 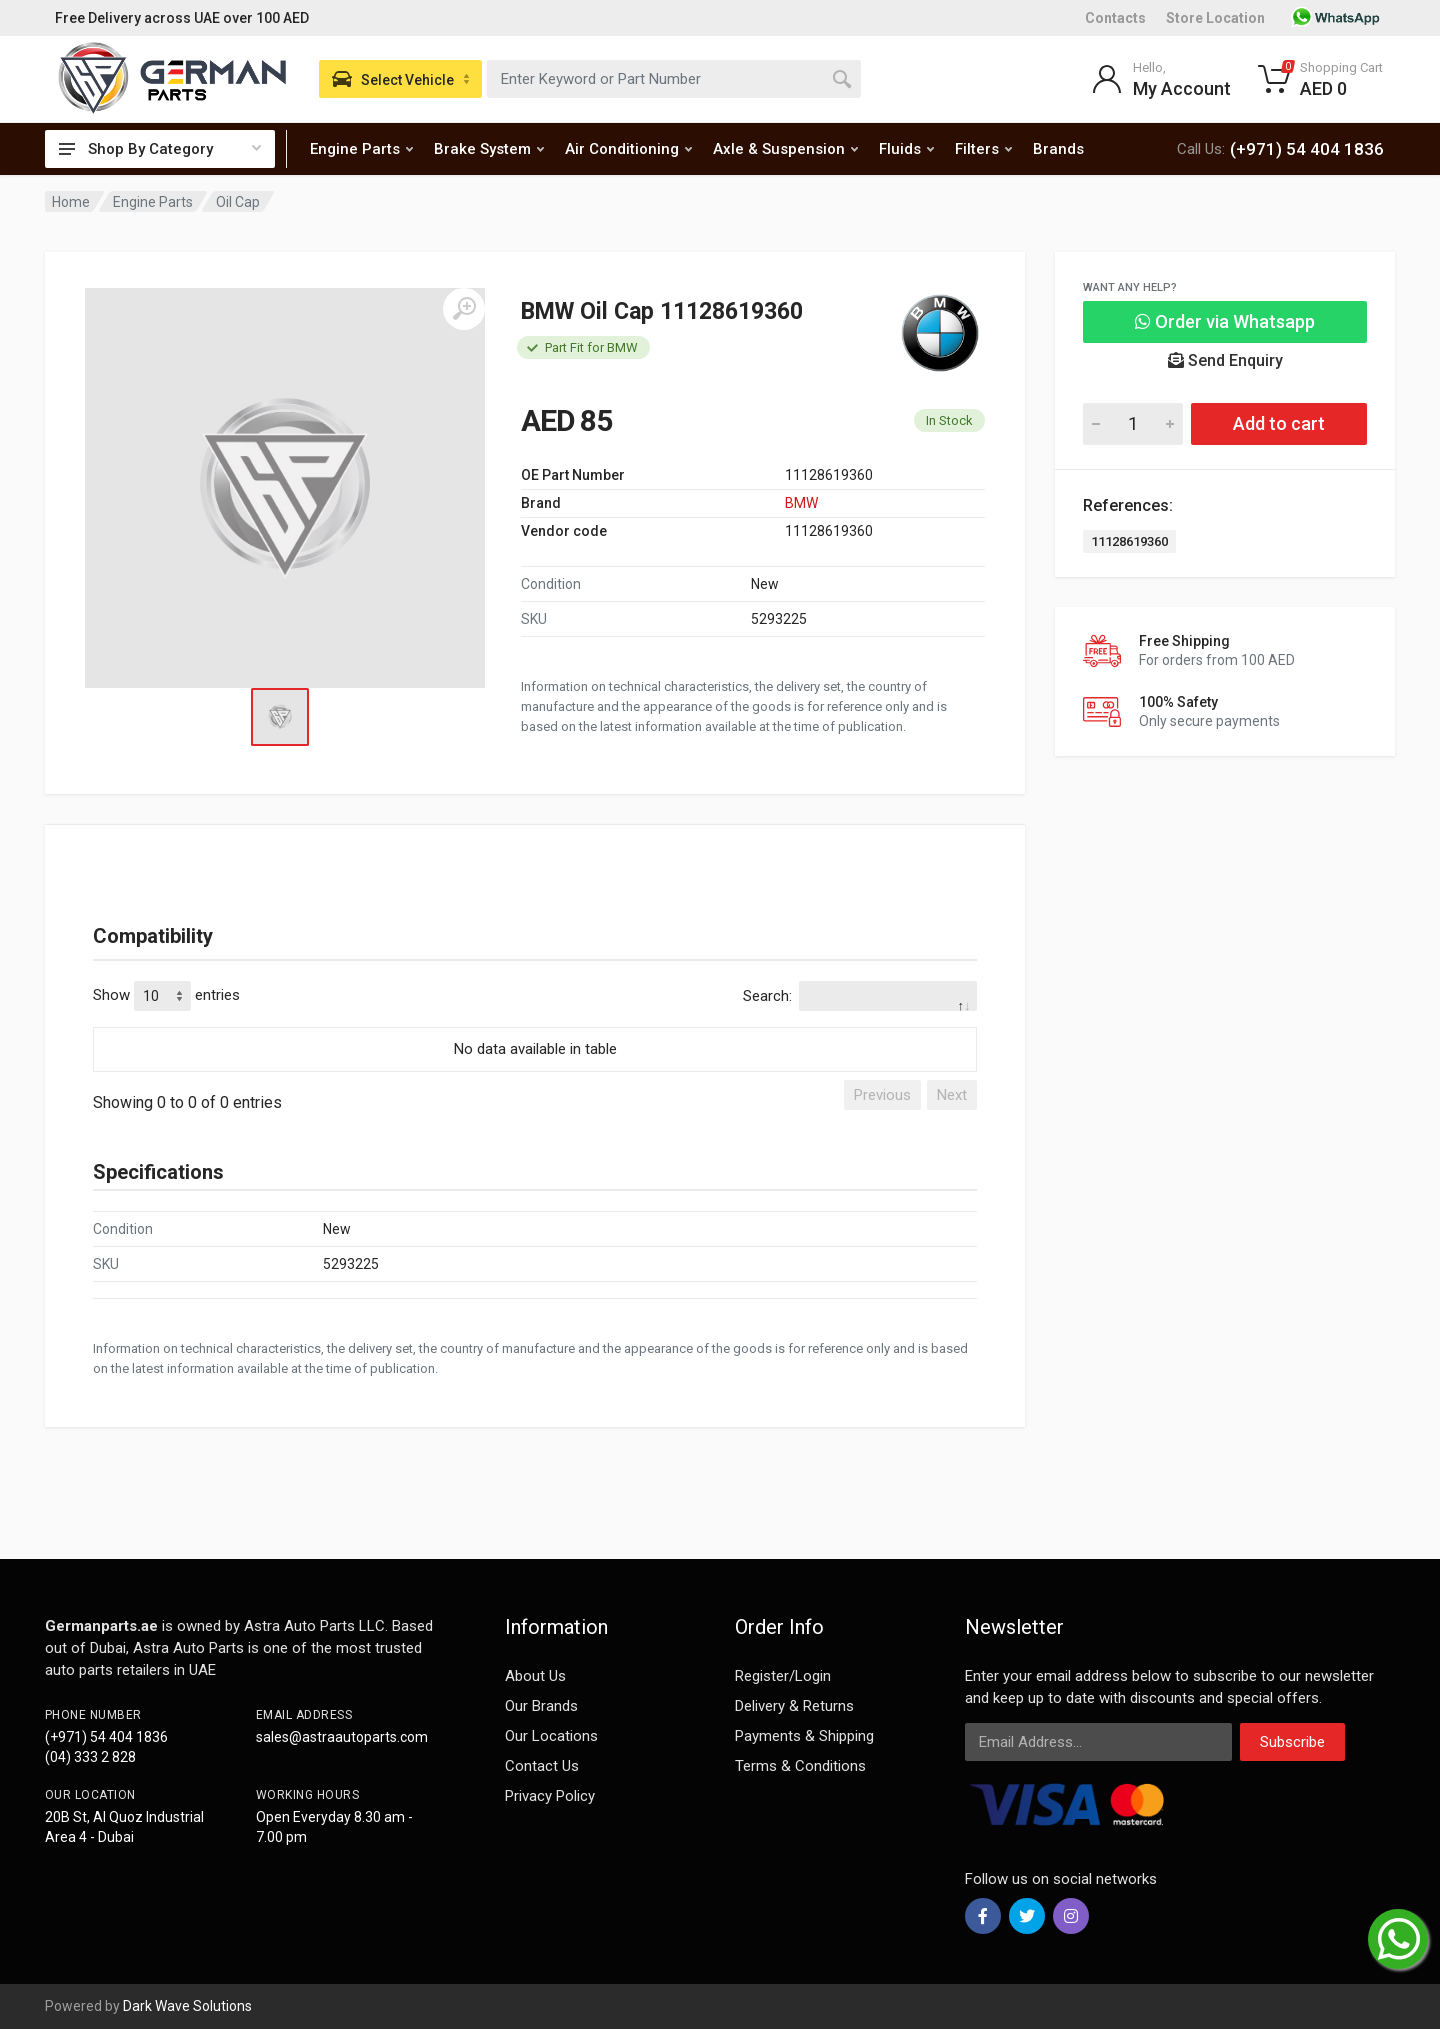 What do you see at coordinates (785, 149) in the screenshot?
I see `Axle & Suspension` at bounding box center [785, 149].